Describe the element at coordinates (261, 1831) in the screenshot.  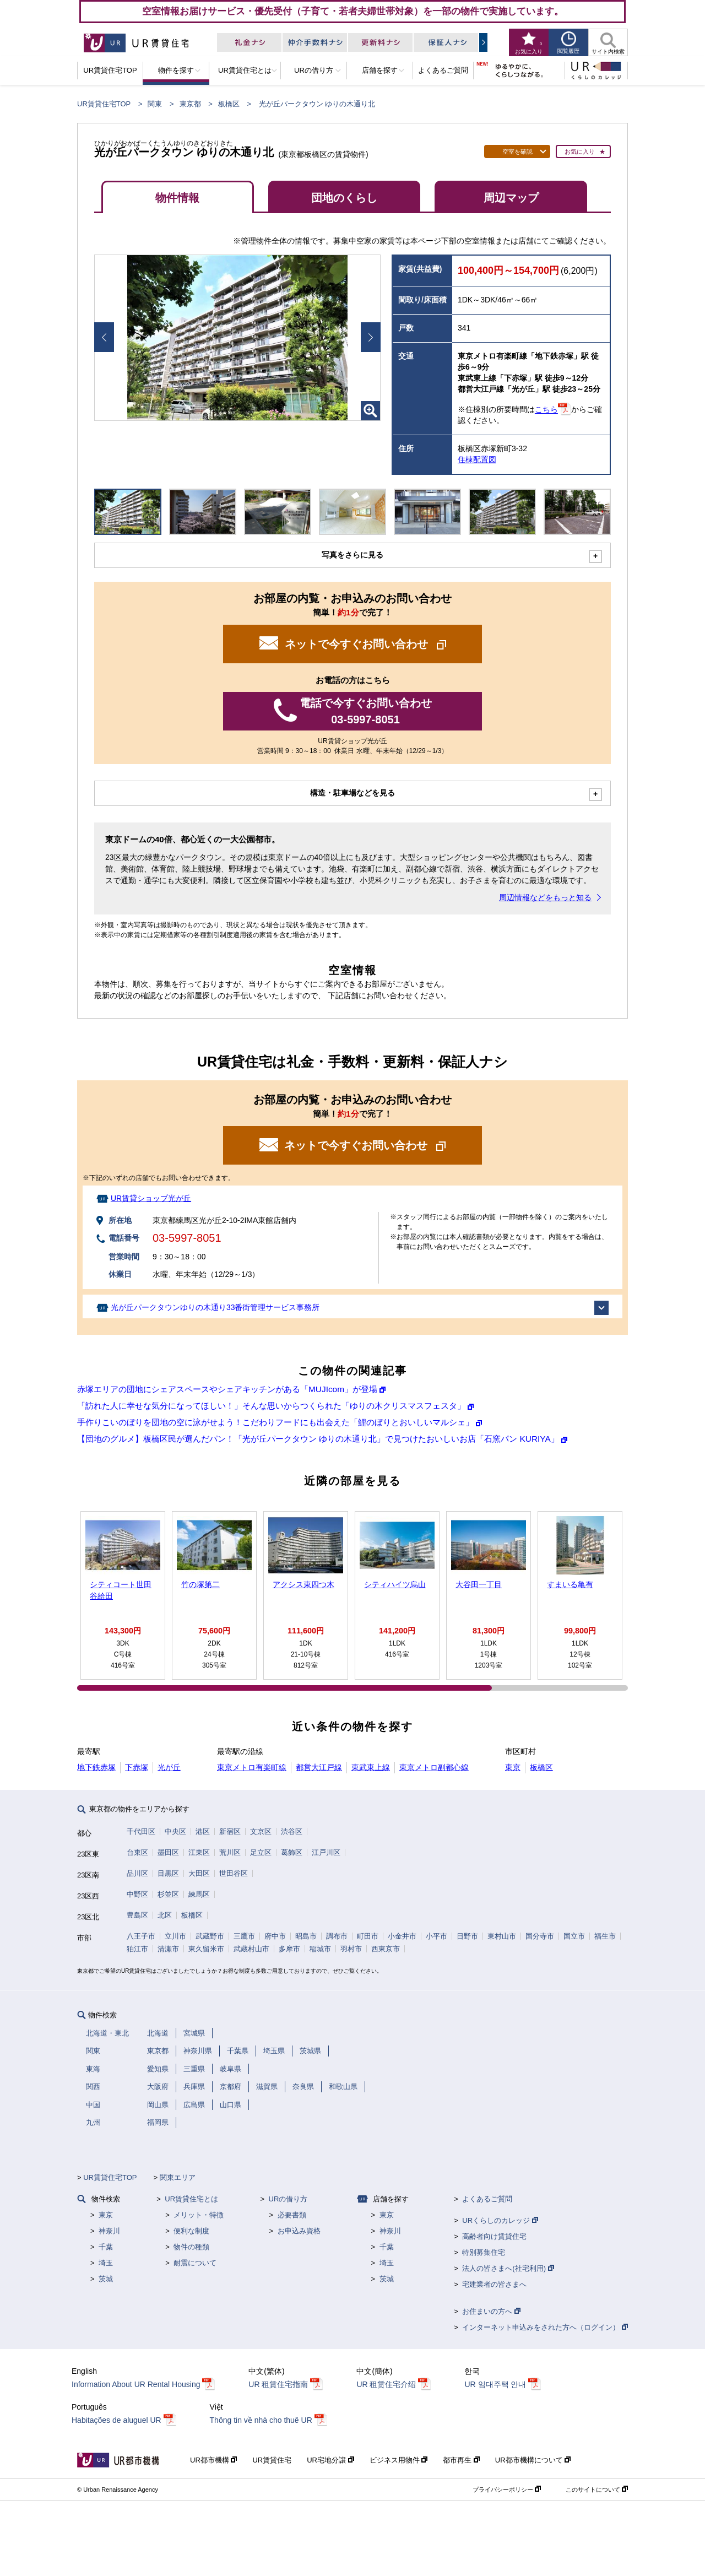
I see `文京区` at that location.